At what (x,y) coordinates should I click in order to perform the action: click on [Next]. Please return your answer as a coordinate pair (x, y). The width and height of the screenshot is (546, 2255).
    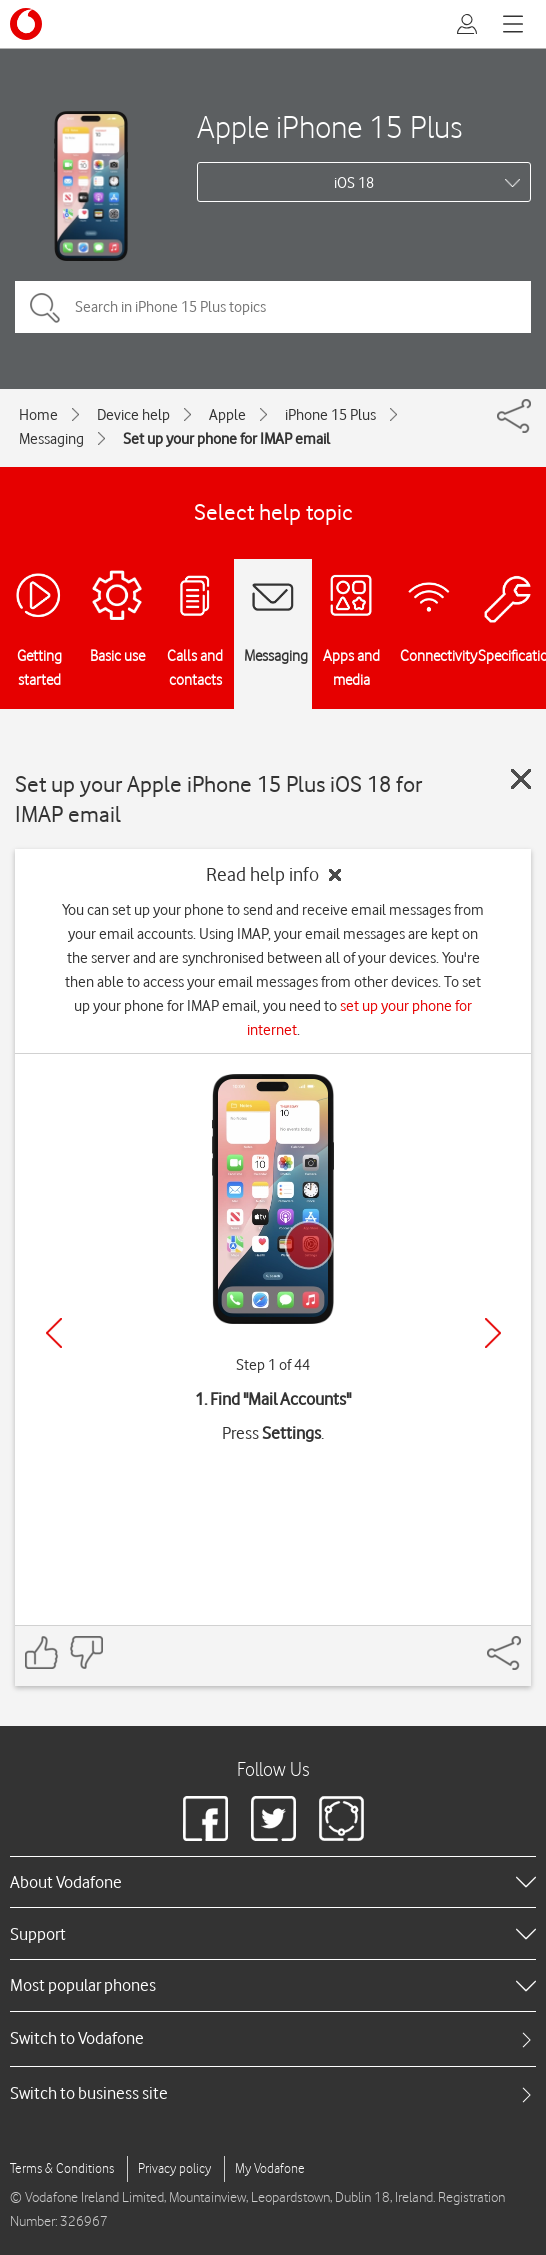
    Looking at the image, I should click on (493, 1333).